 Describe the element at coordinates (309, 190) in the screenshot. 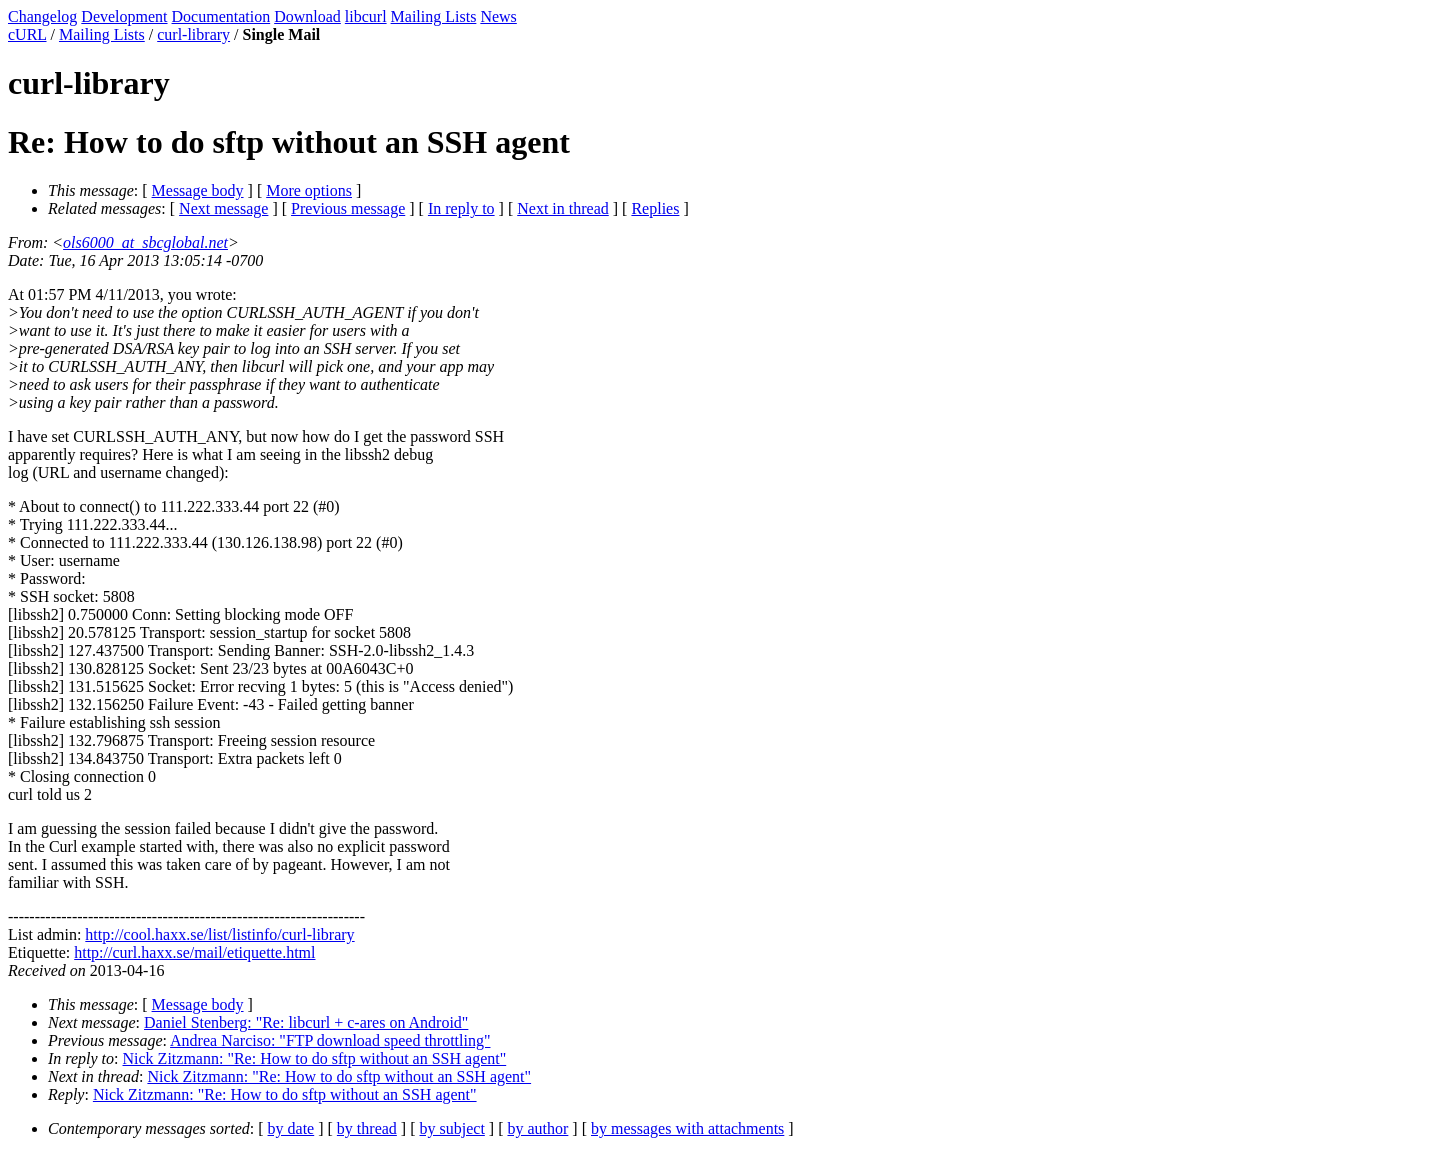

I see `More options` at that location.